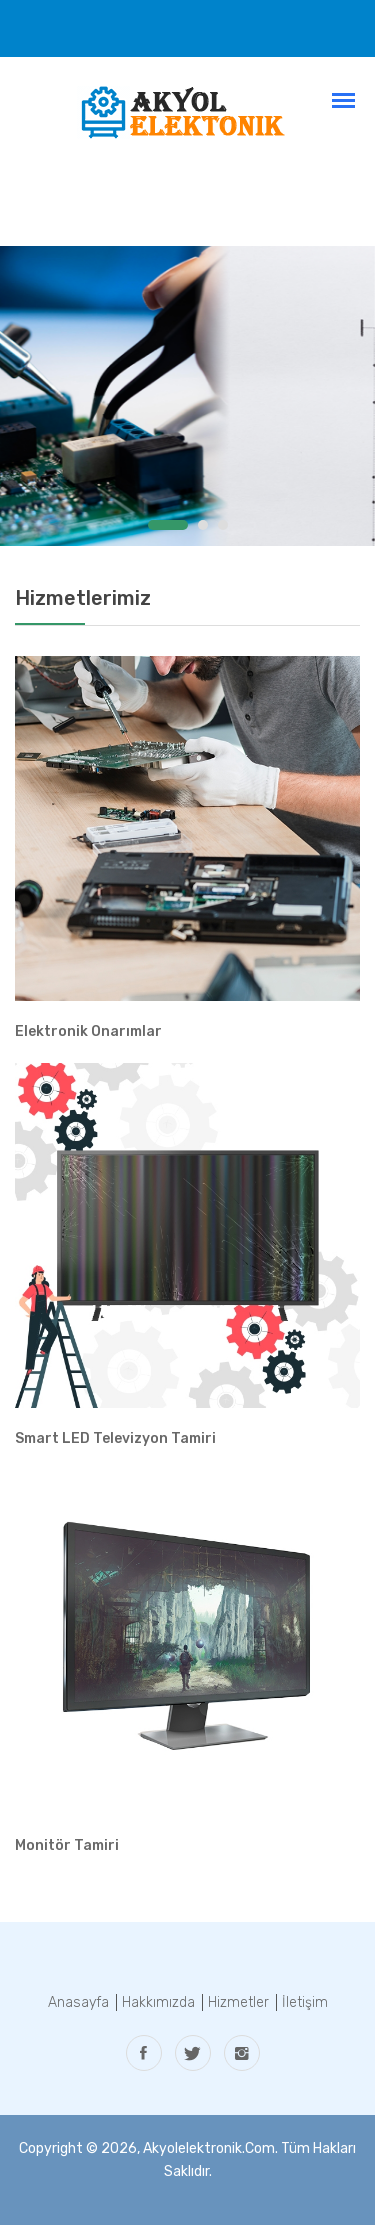 The image size is (375, 2225). What do you see at coordinates (78, 2002) in the screenshot?
I see `Anasayfa` at bounding box center [78, 2002].